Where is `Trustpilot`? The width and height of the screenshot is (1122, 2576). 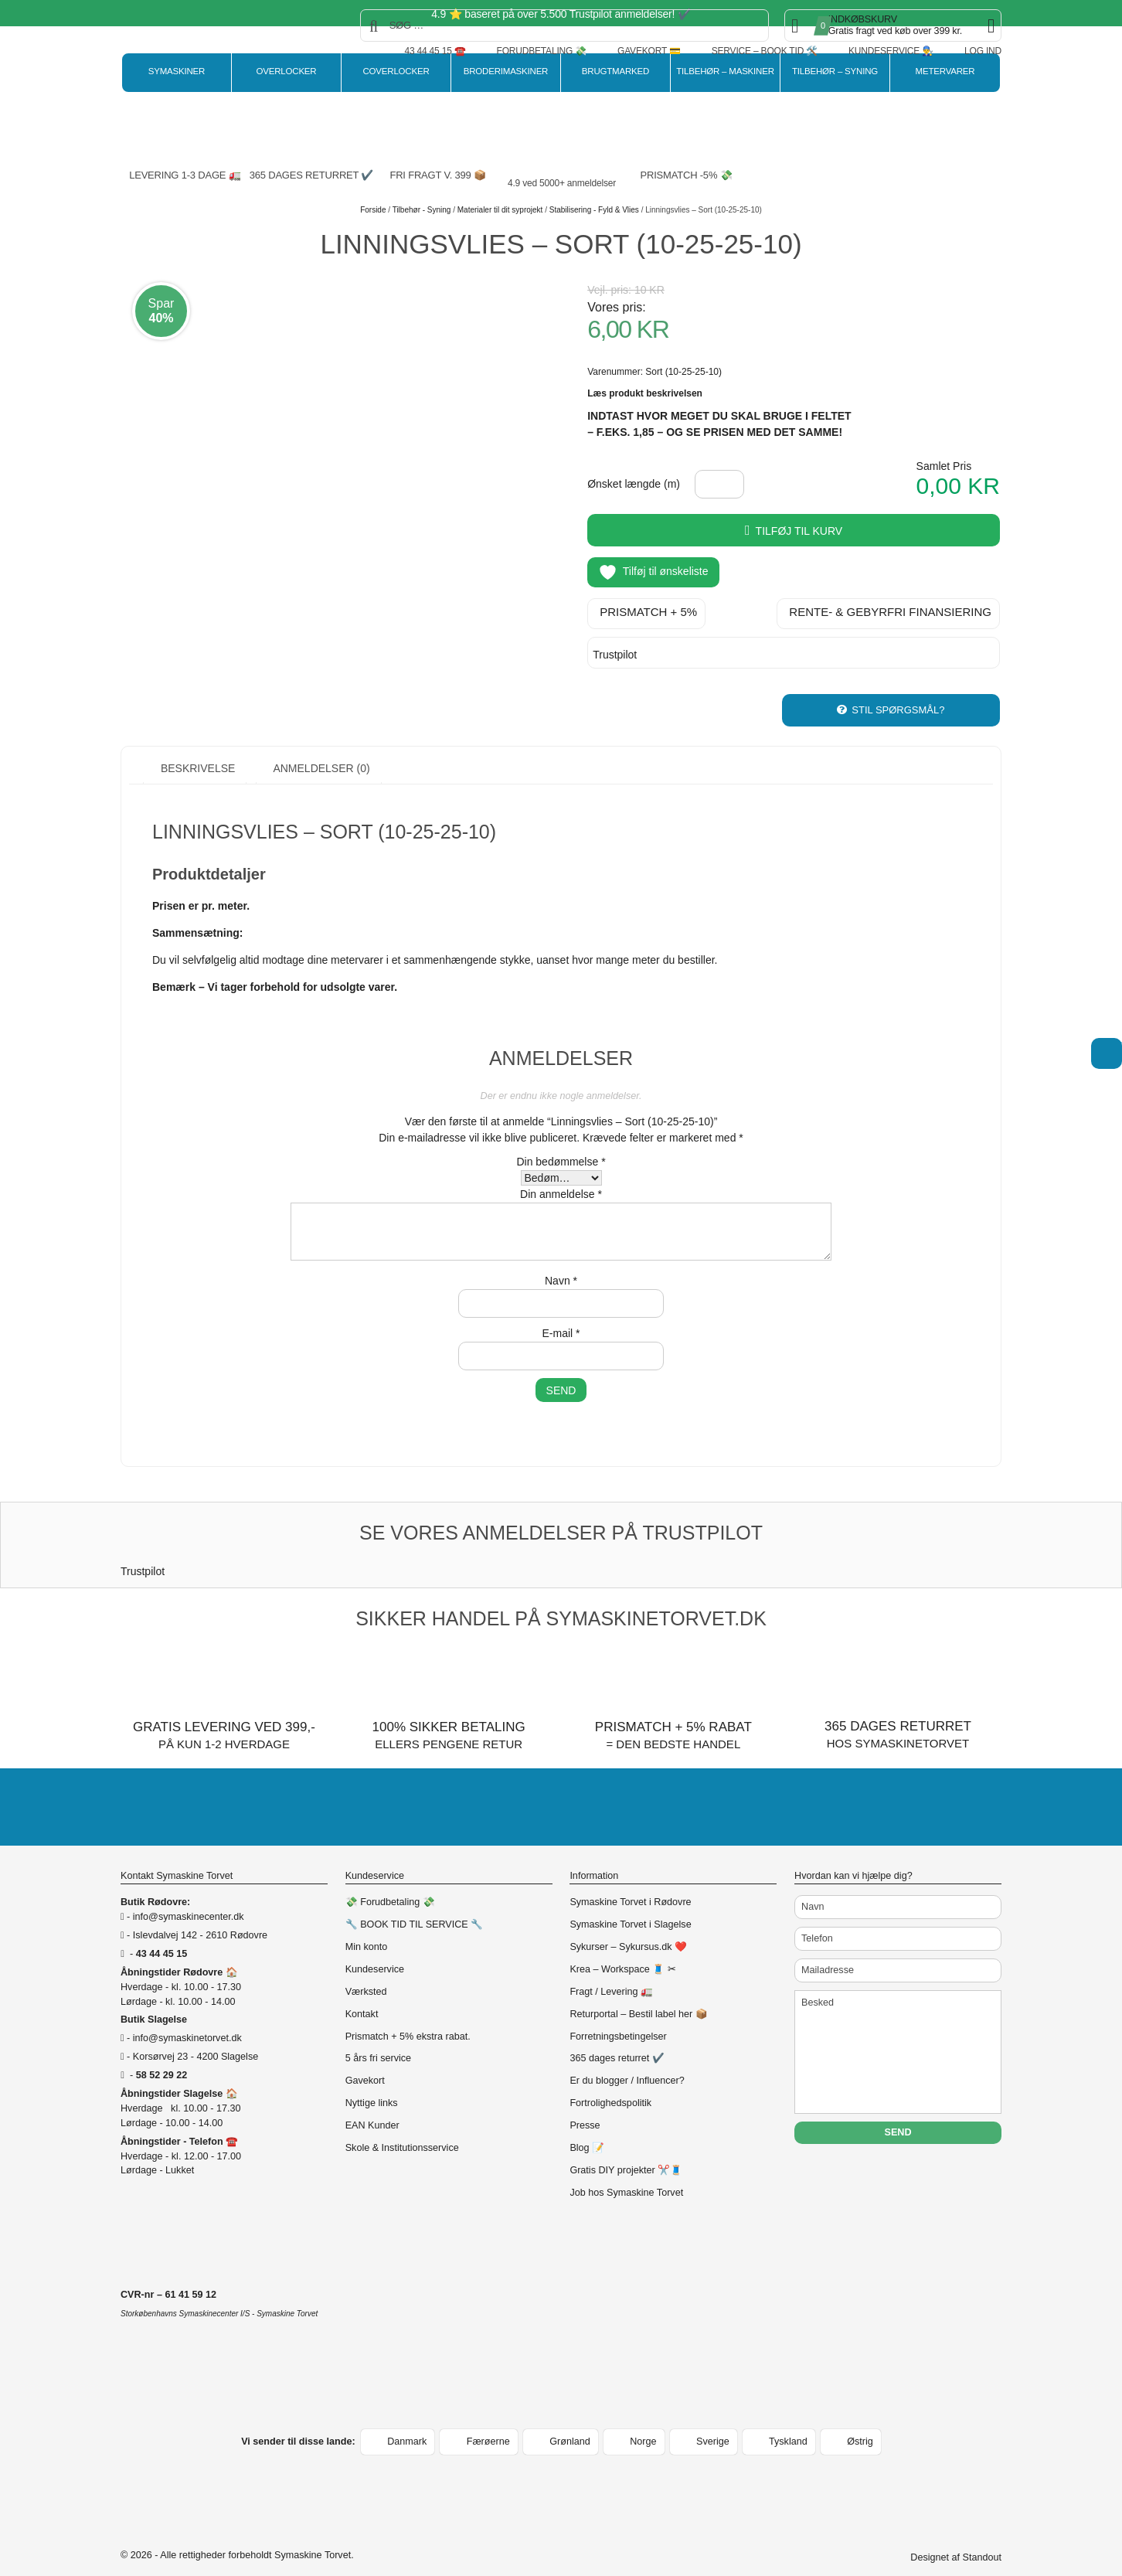 Trustpilot is located at coordinates (615, 651).